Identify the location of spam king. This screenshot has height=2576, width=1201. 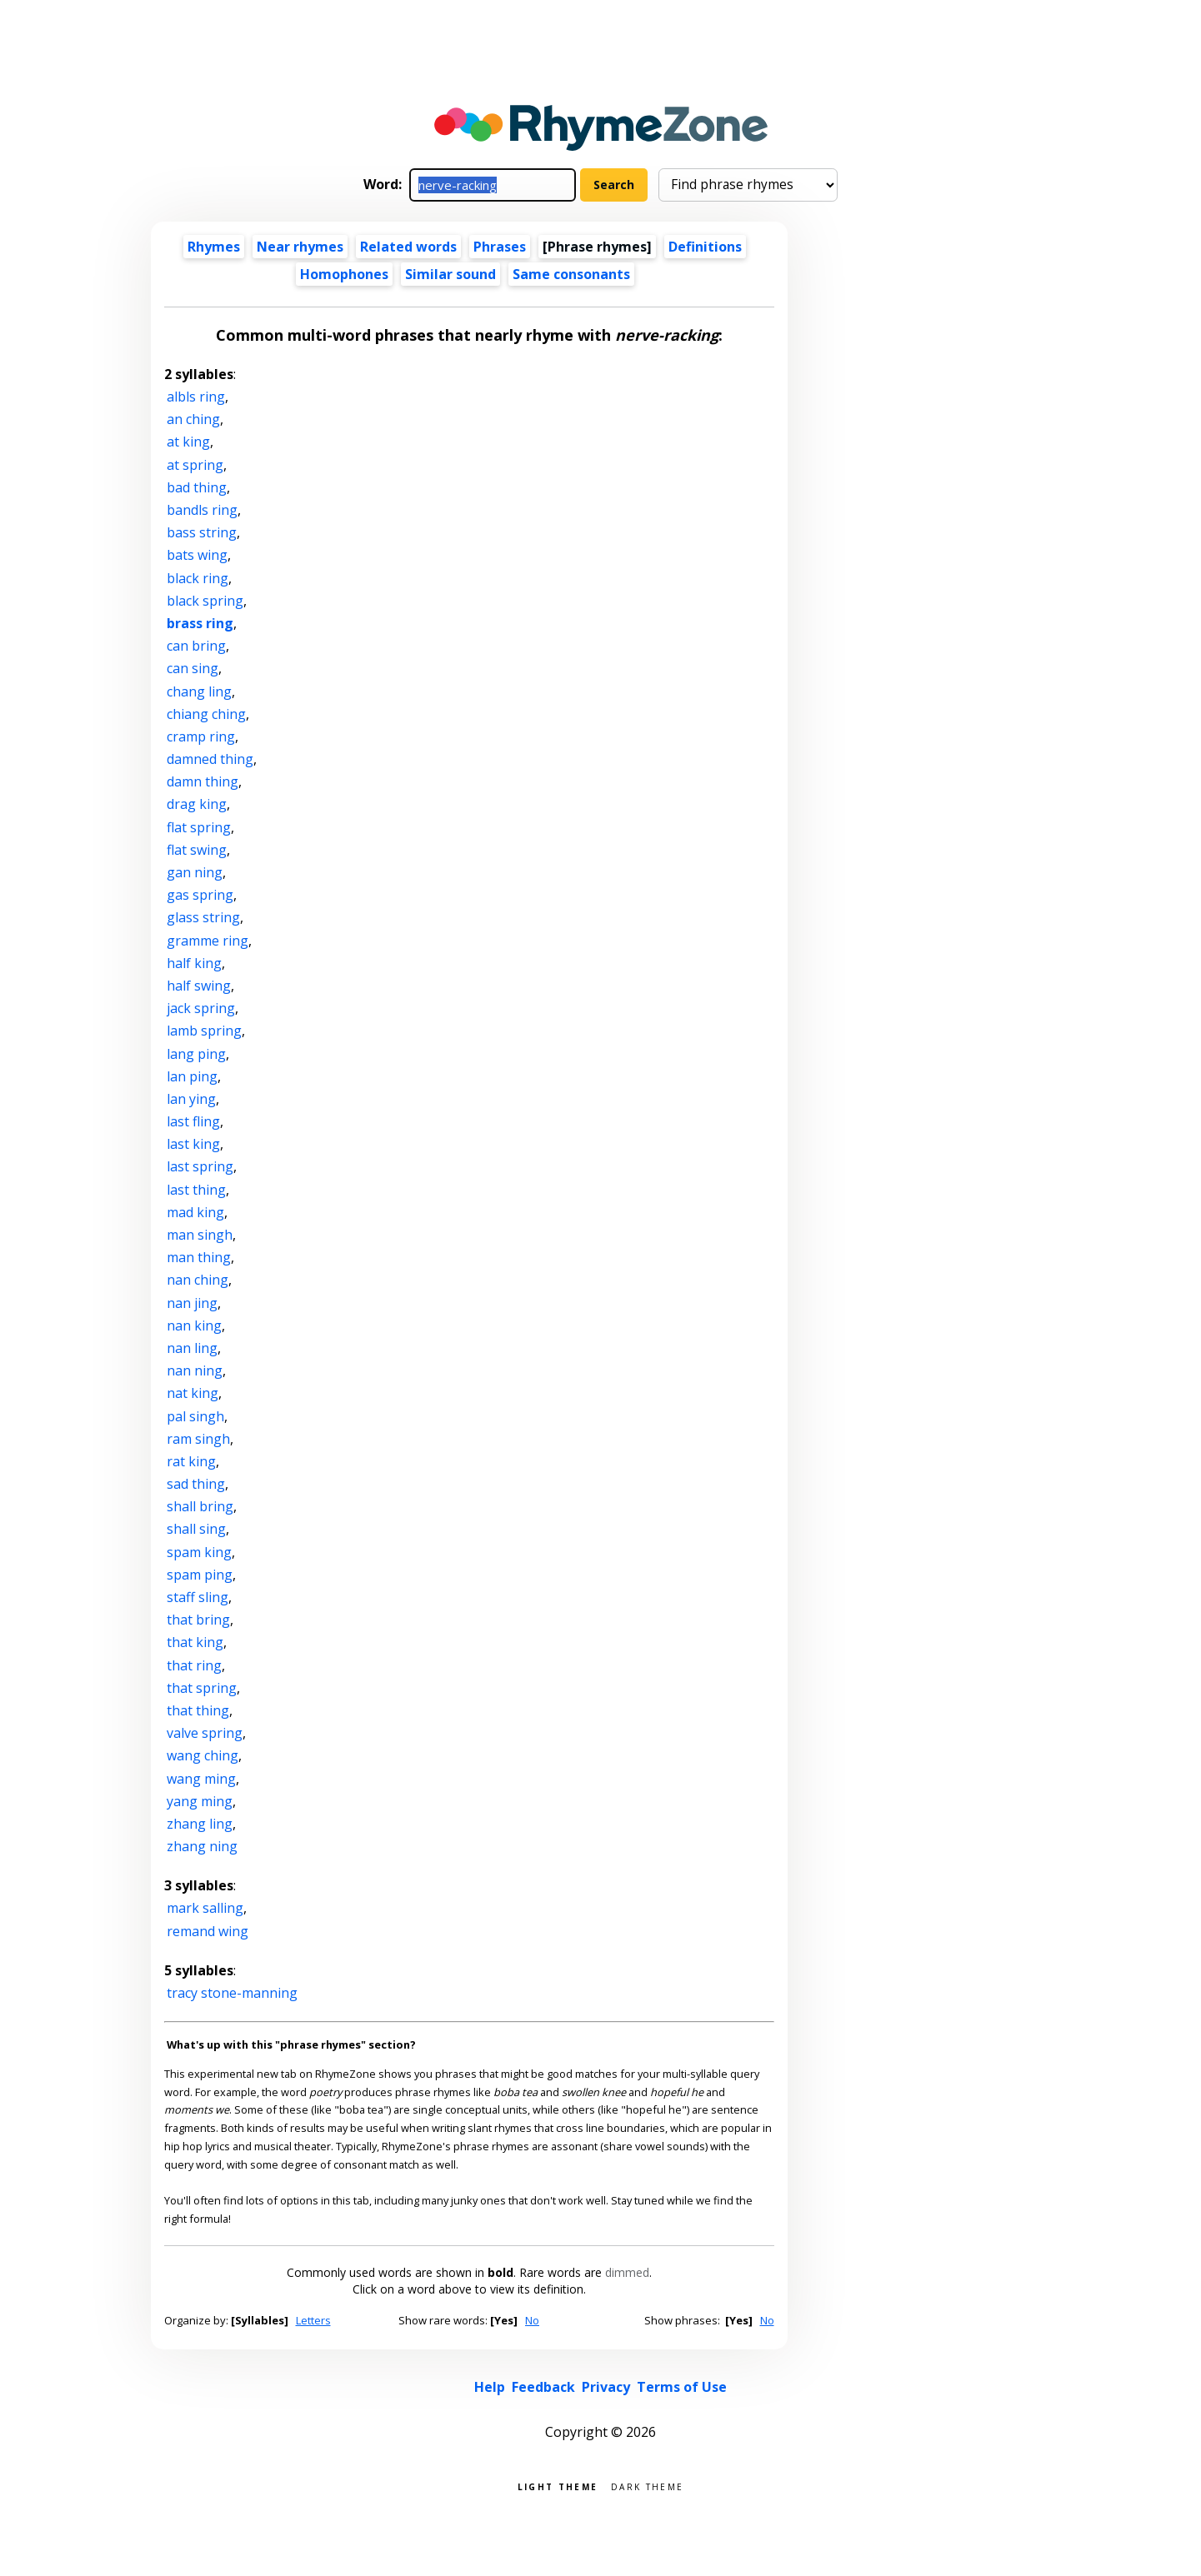
(199, 1552).